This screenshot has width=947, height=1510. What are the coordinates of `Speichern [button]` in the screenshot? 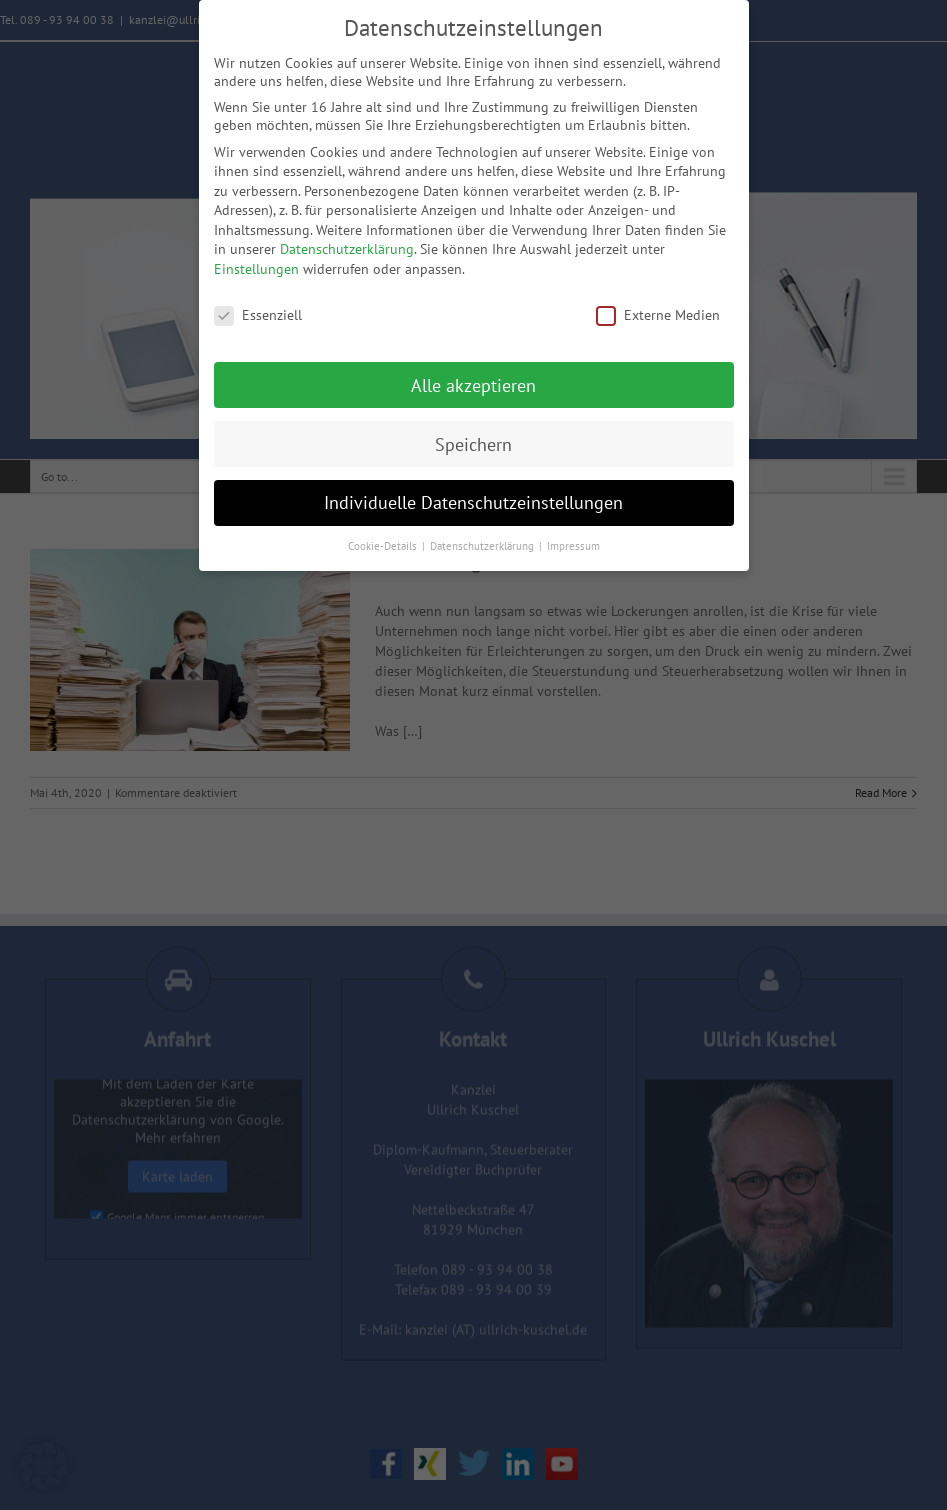 It's located at (473, 444).